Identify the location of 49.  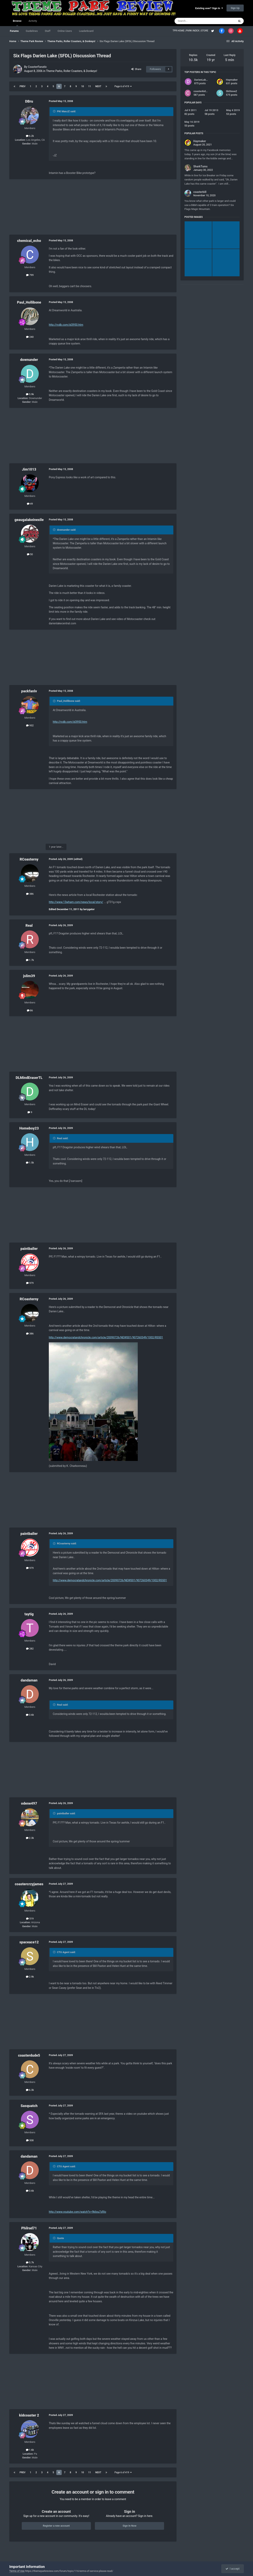
(30, 503).